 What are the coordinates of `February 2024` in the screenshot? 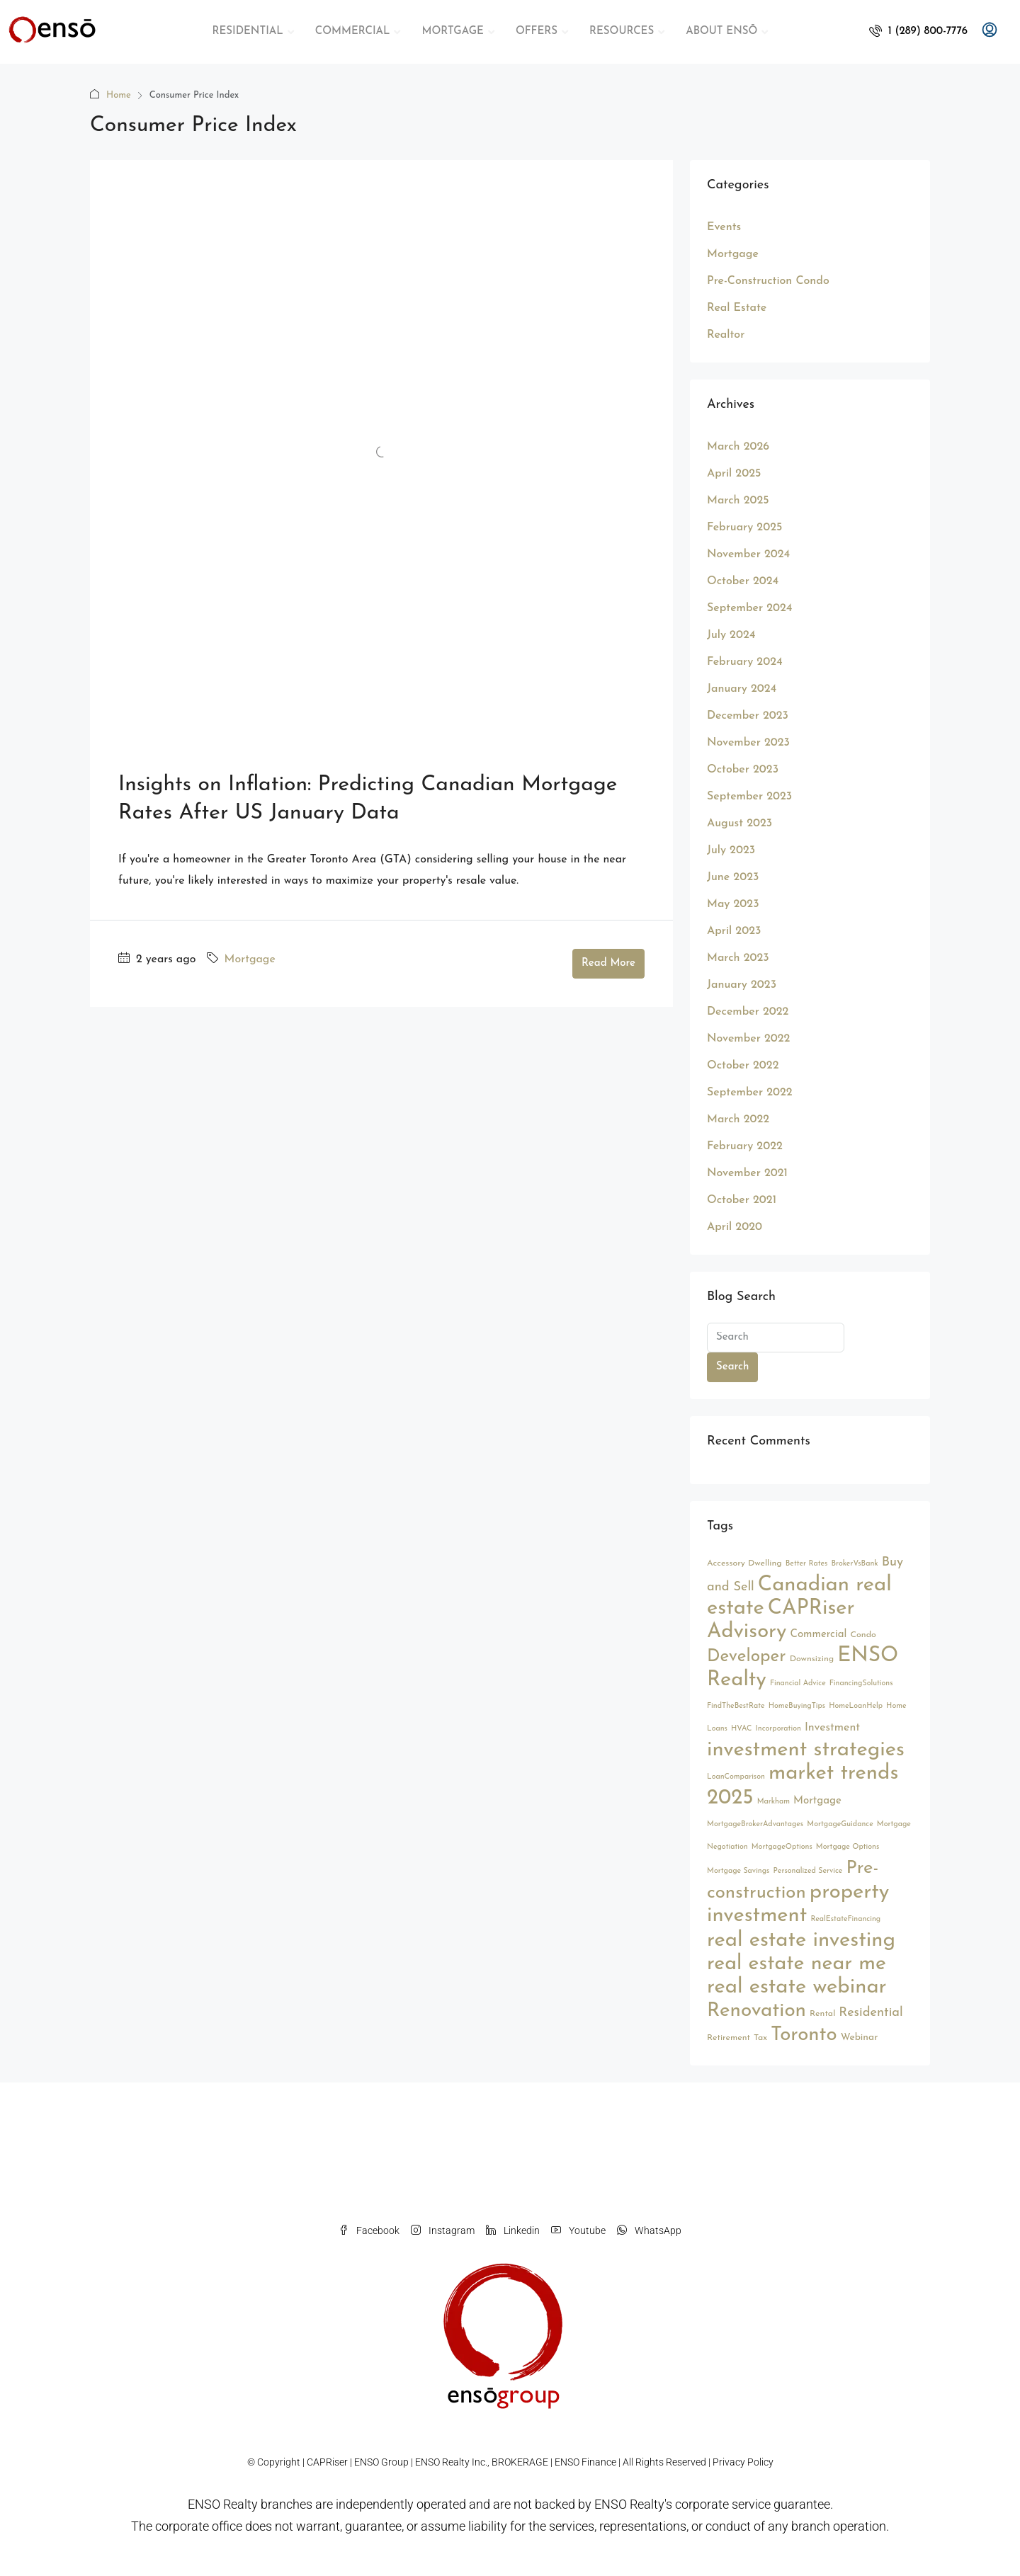 It's located at (745, 662).